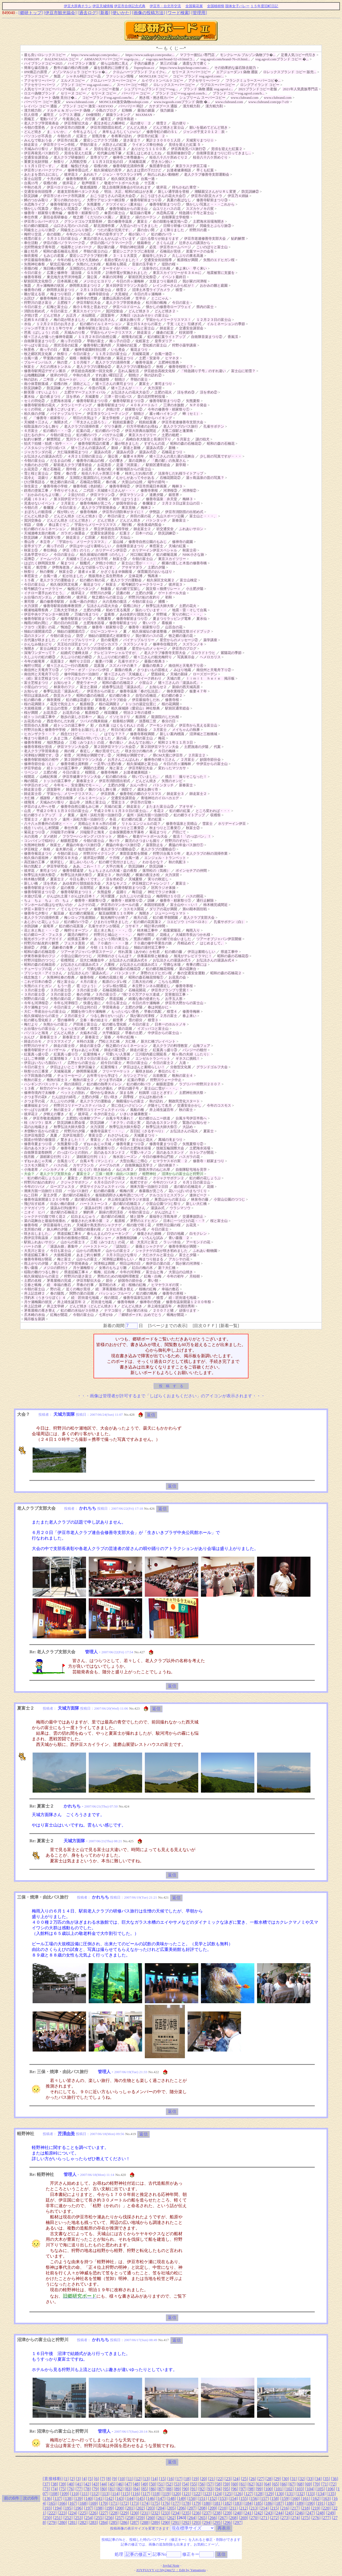  Describe the element at coordinates (59, 1285) in the screenshot. I see `続 幸福の敷石` at that location.